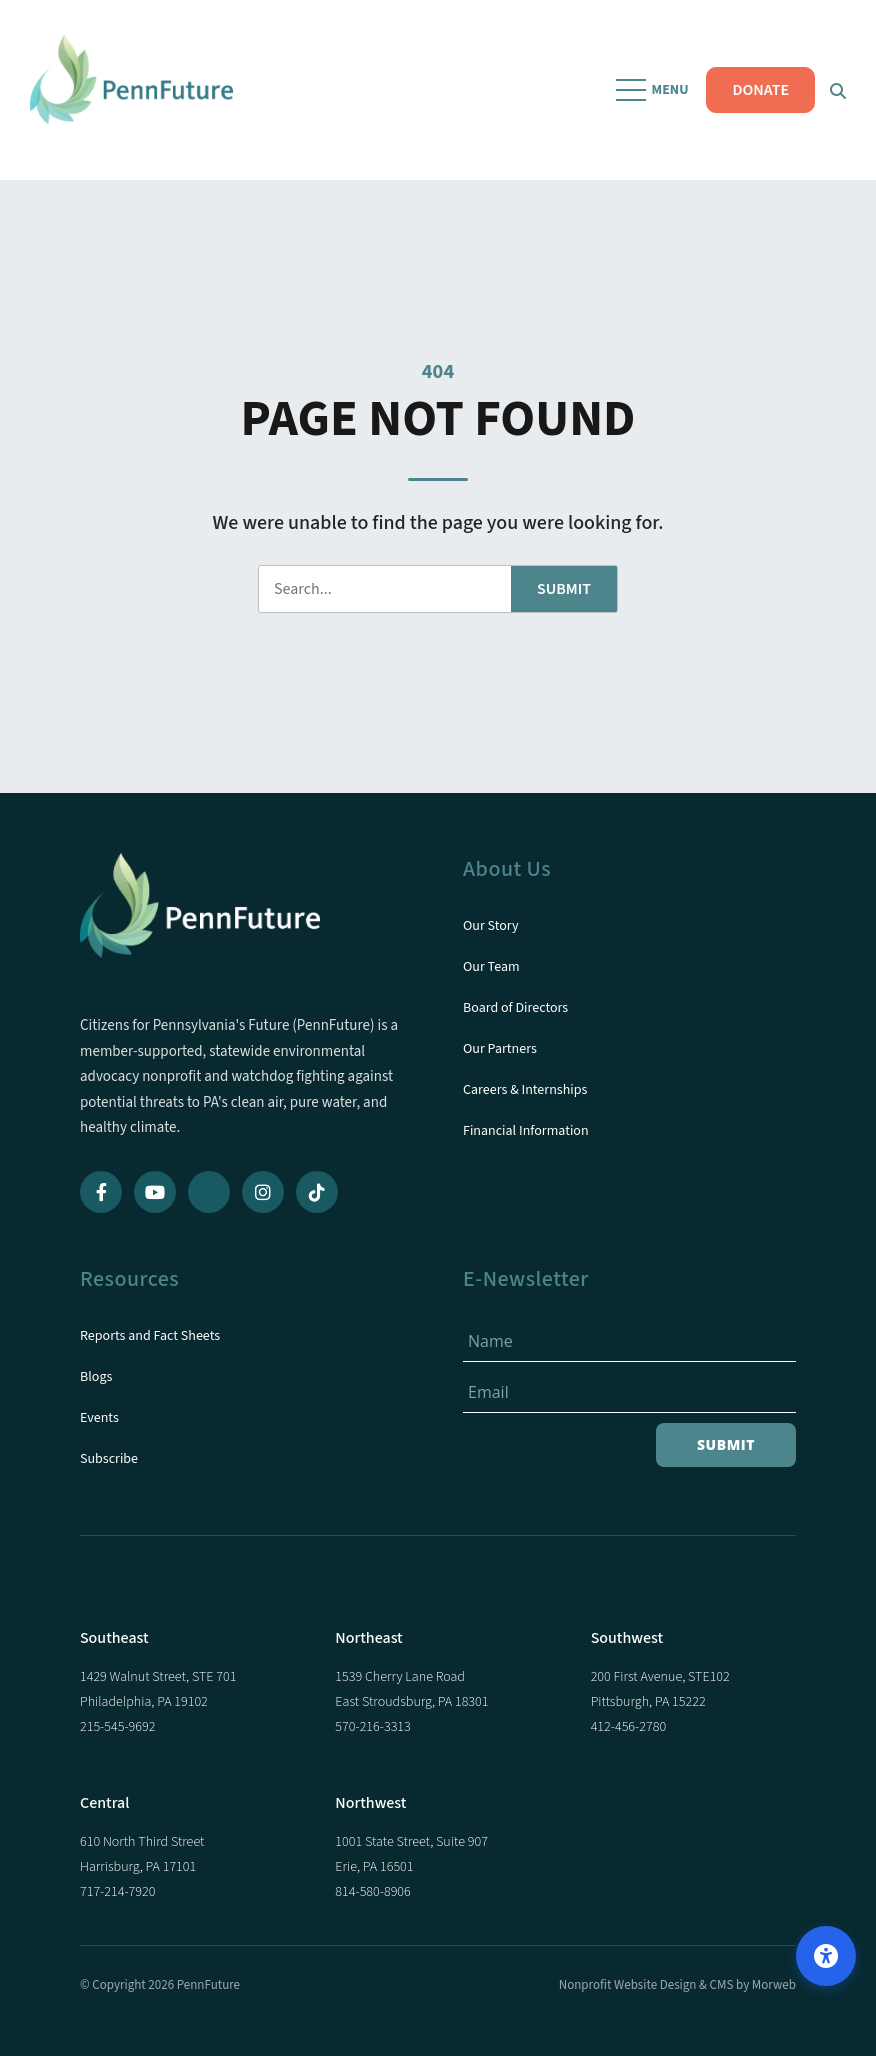 The width and height of the screenshot is (876, 2056). What do you see at coordinates (155, 1192) in the screenshot?
I see `[YouTube]` at bounding box center [155, 1192].